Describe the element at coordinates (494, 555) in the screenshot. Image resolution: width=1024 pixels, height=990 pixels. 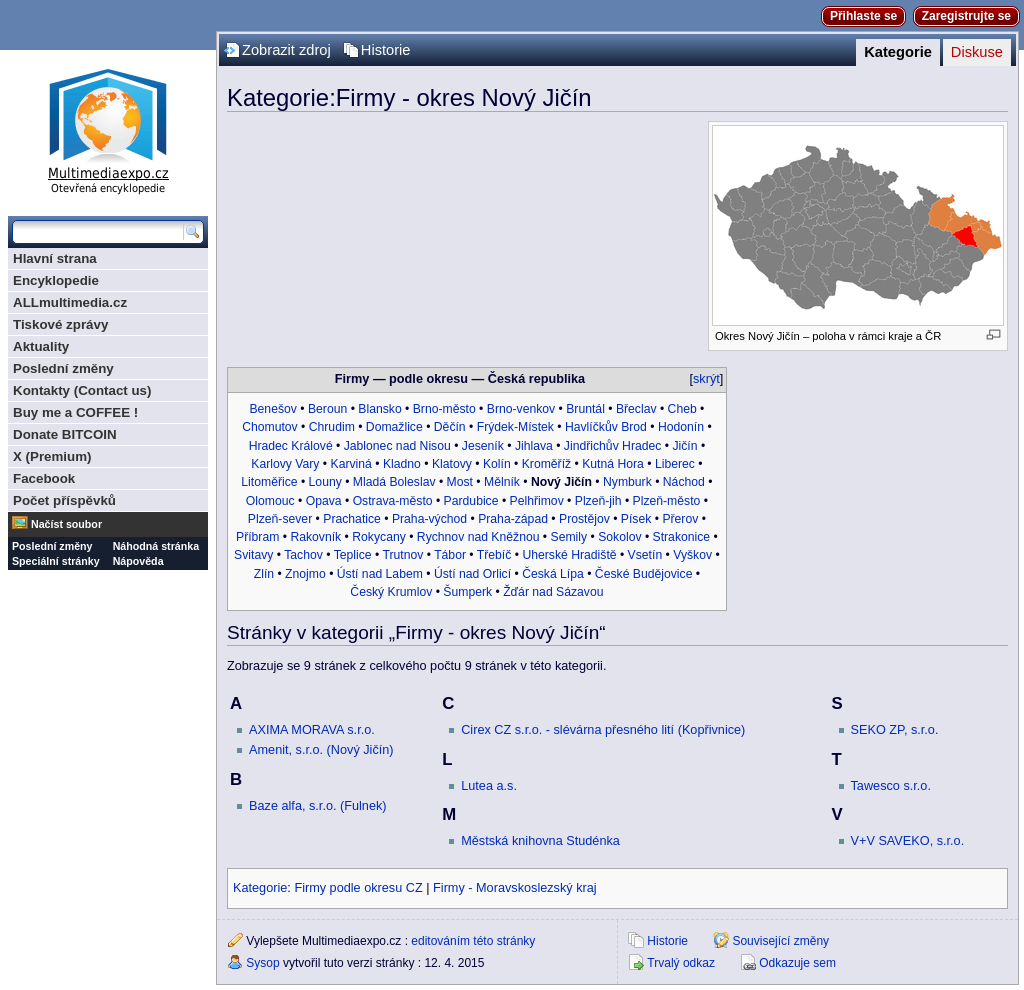
I see `Třebíč` at that location.